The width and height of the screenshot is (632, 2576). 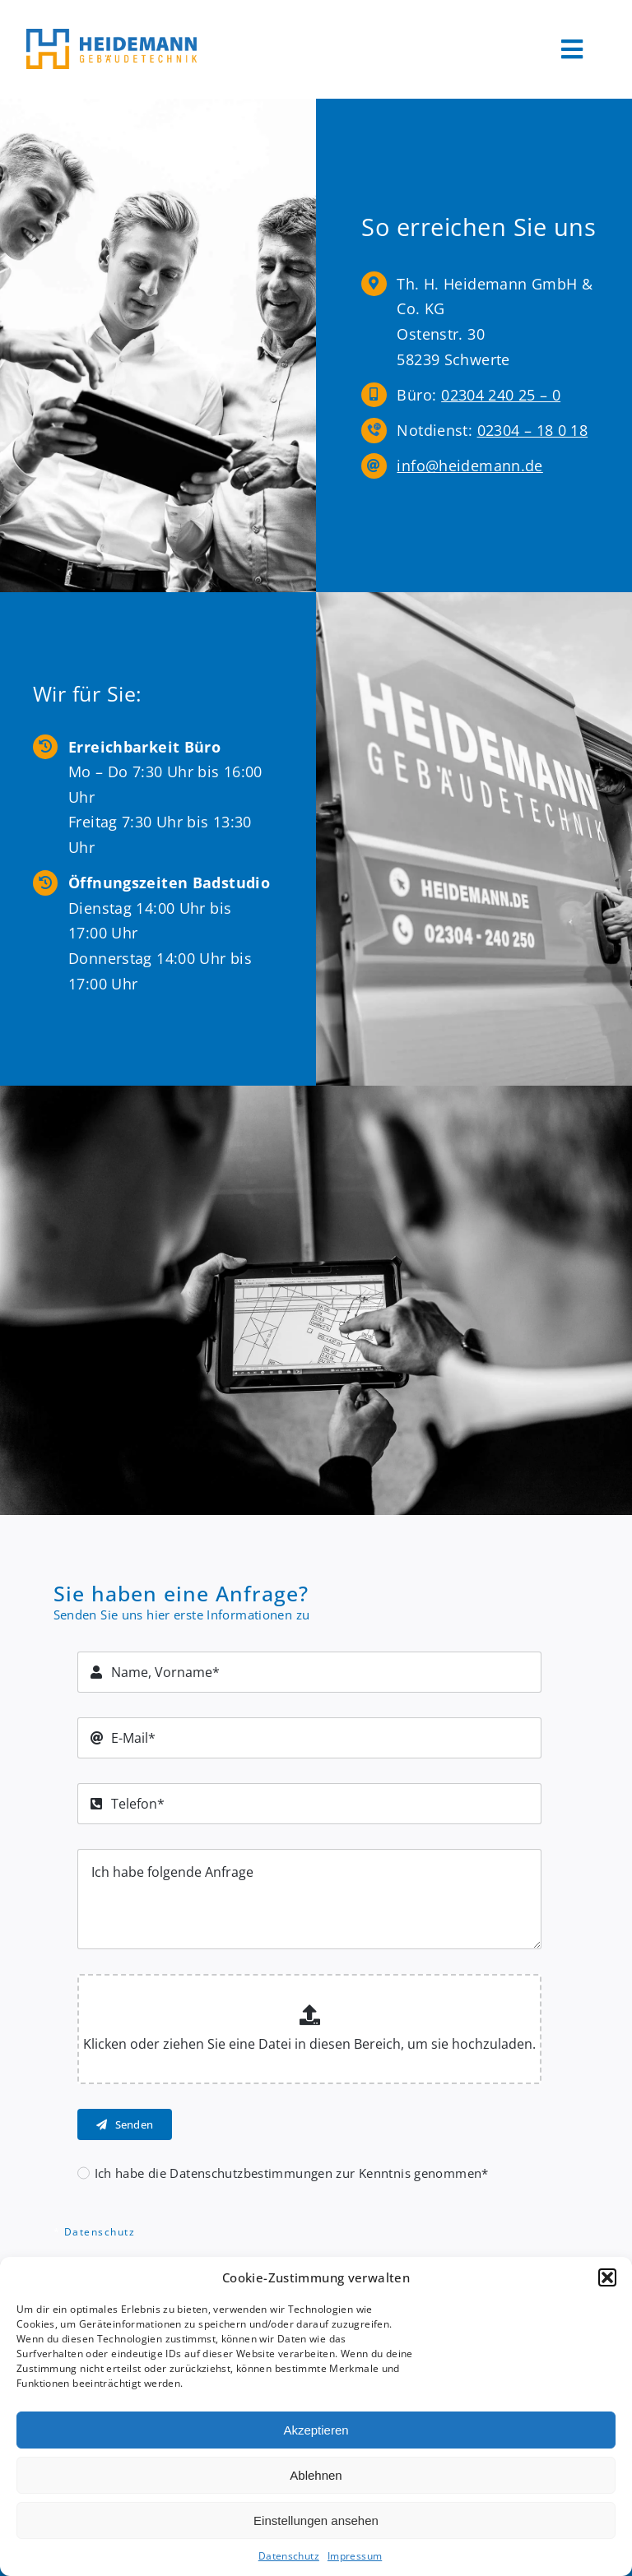 What do you see at coordinates (315, 2430) in the screenshot?
I see `Akzeptieren` at bounding box center [315, 2430].